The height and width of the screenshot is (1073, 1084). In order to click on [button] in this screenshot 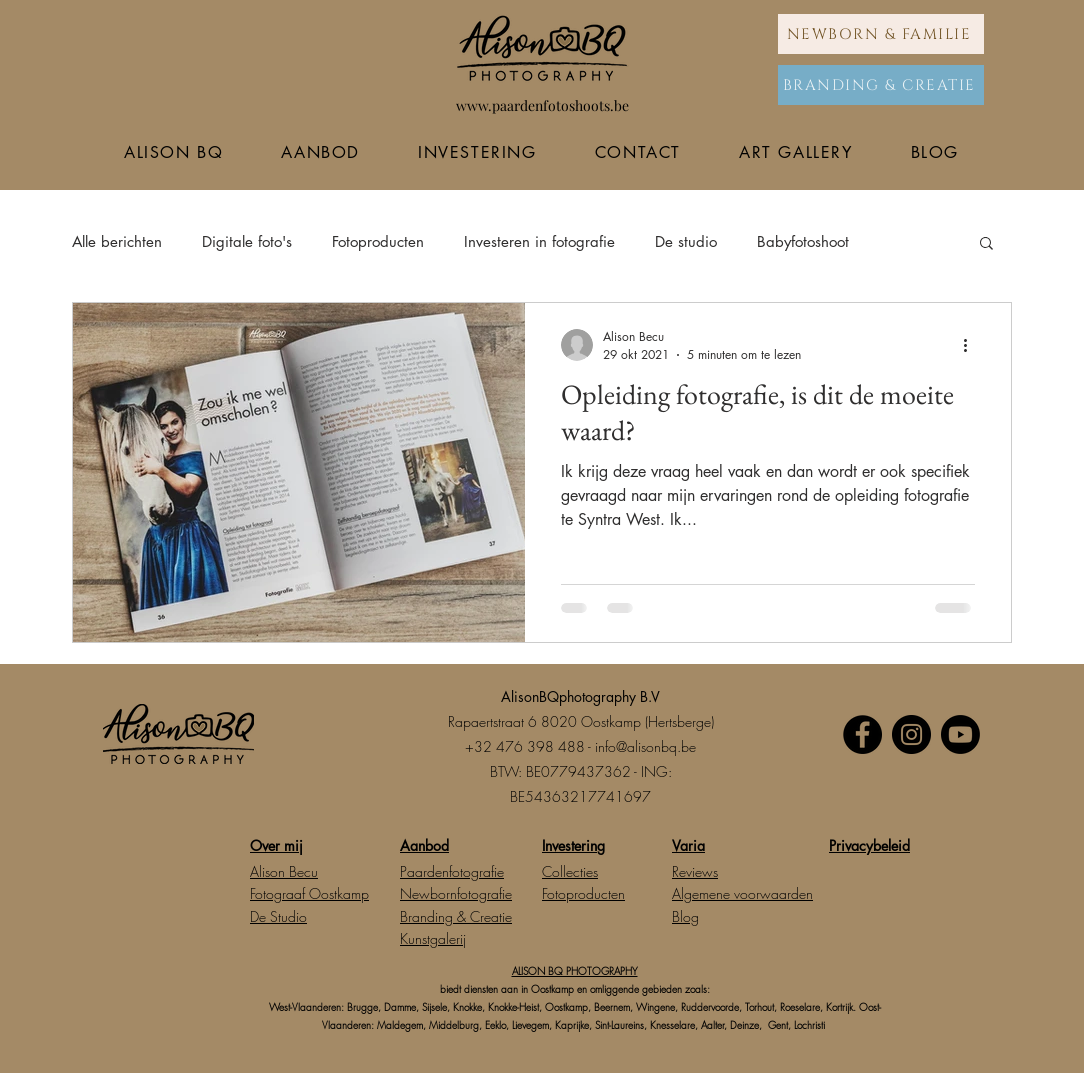, I will do `click(986, 244)`.